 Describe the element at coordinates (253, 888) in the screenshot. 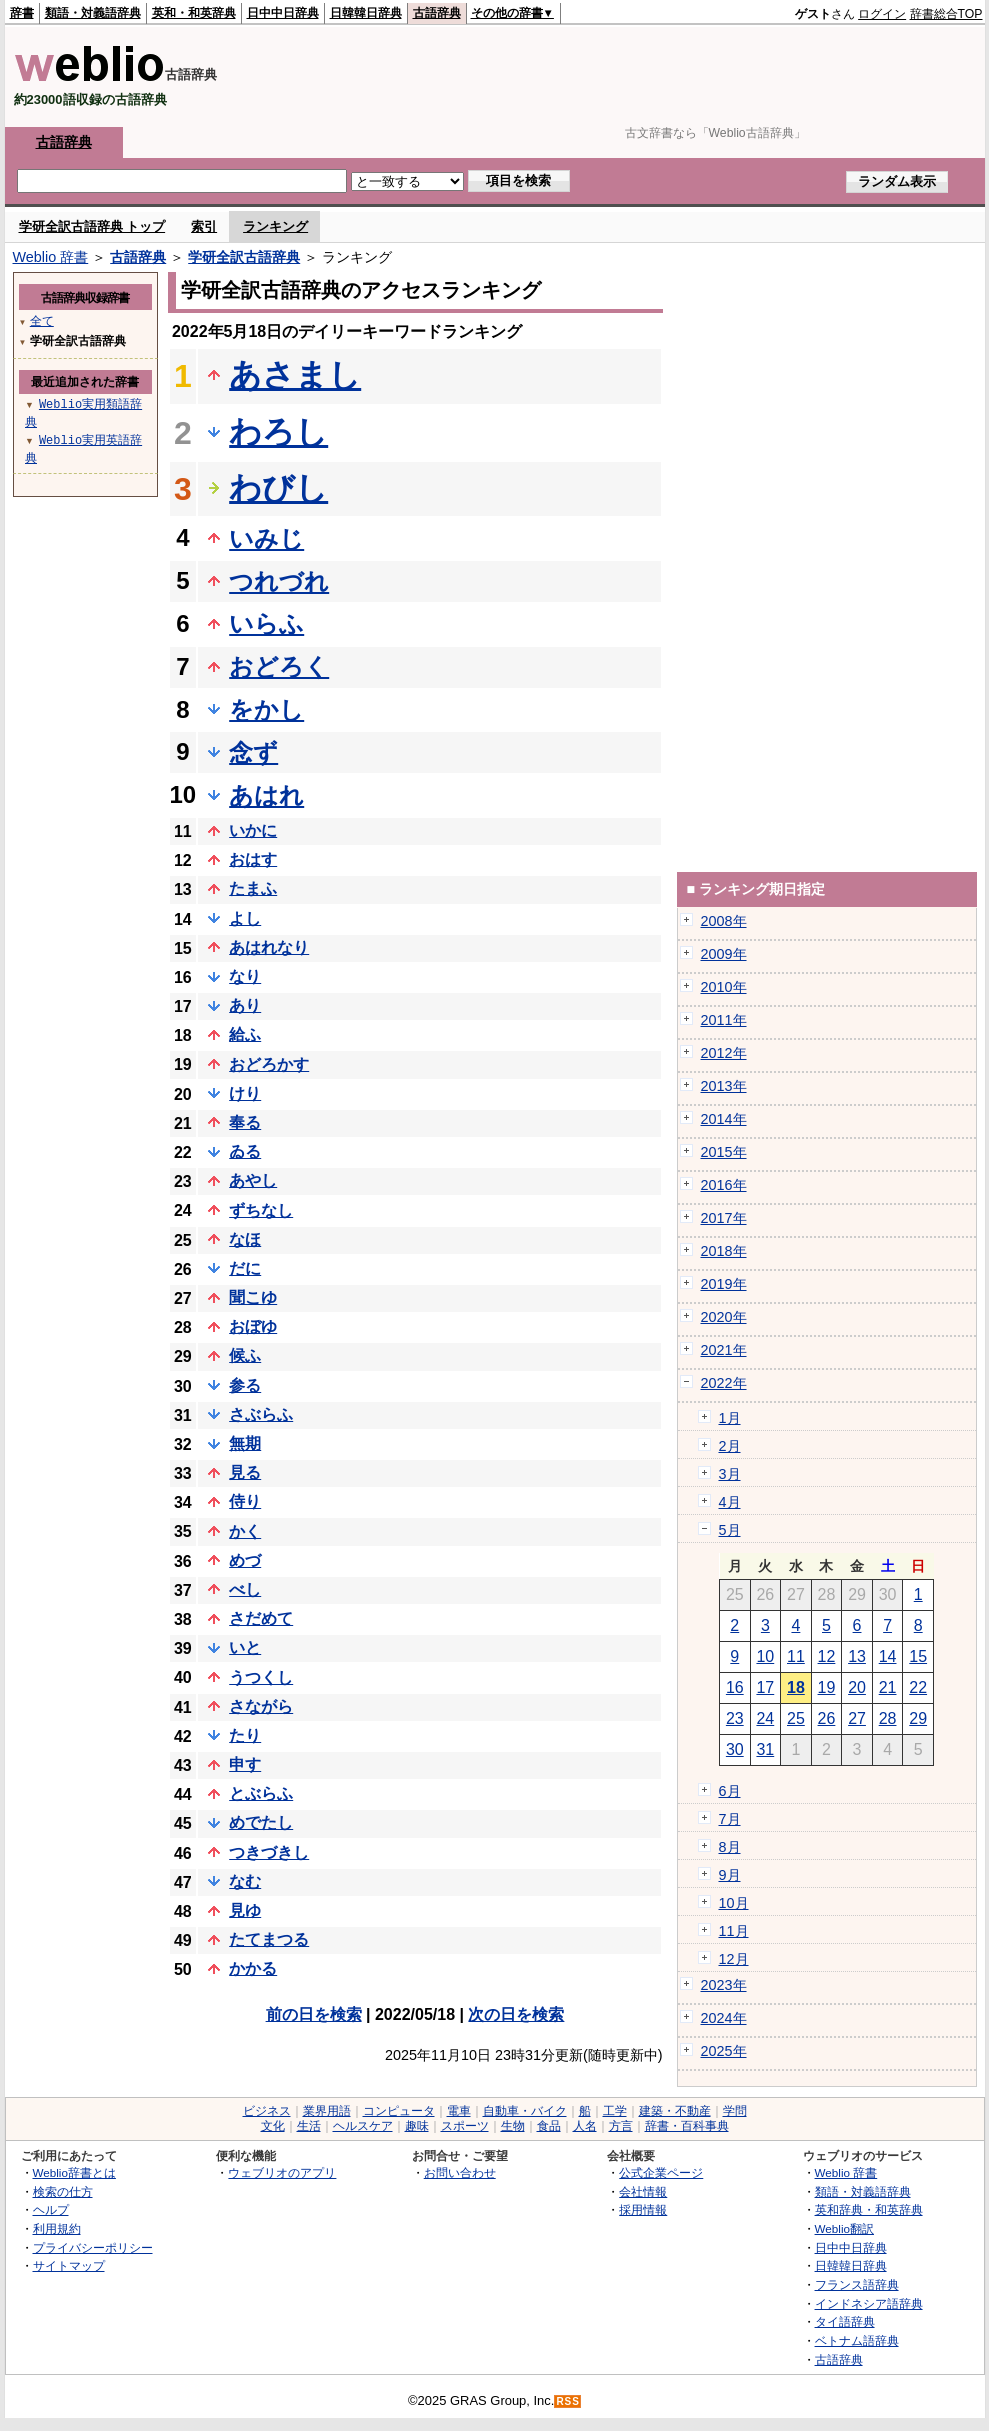

I see `たまふ` at that location.